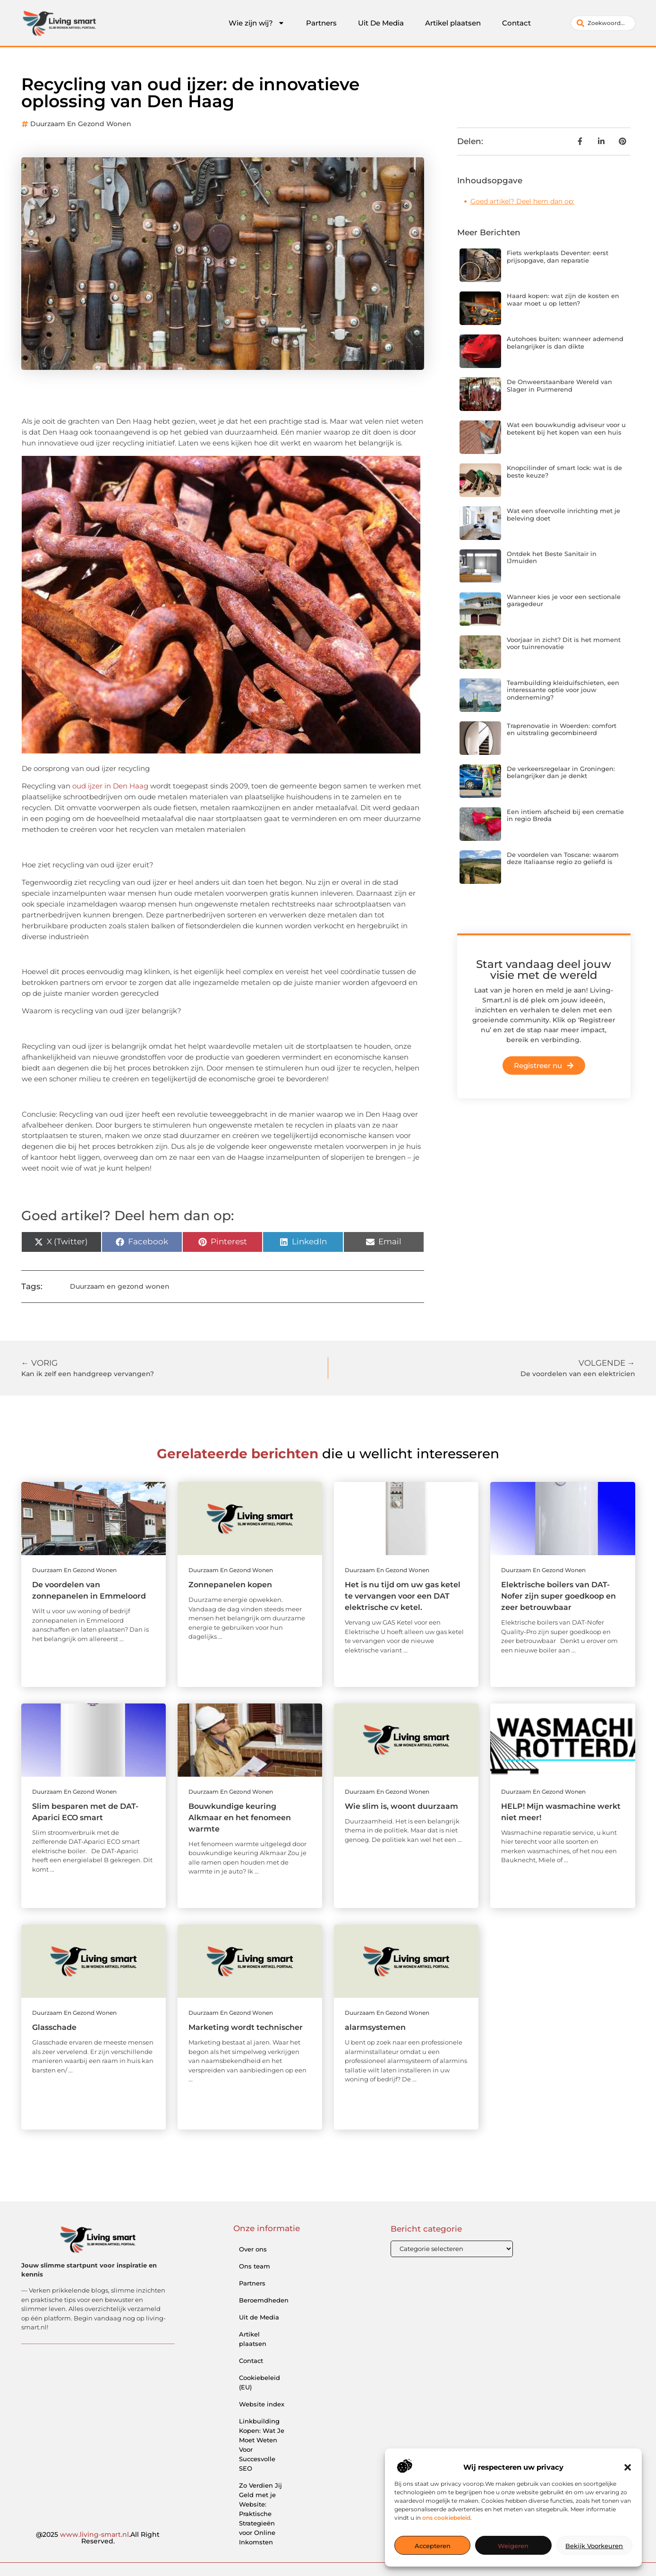  Describe the element at coordinates (566, 428) in the screenshot. I see `Wat een bouwkundig adviseur voor u betekent bij het kopen van een huis` at that location.